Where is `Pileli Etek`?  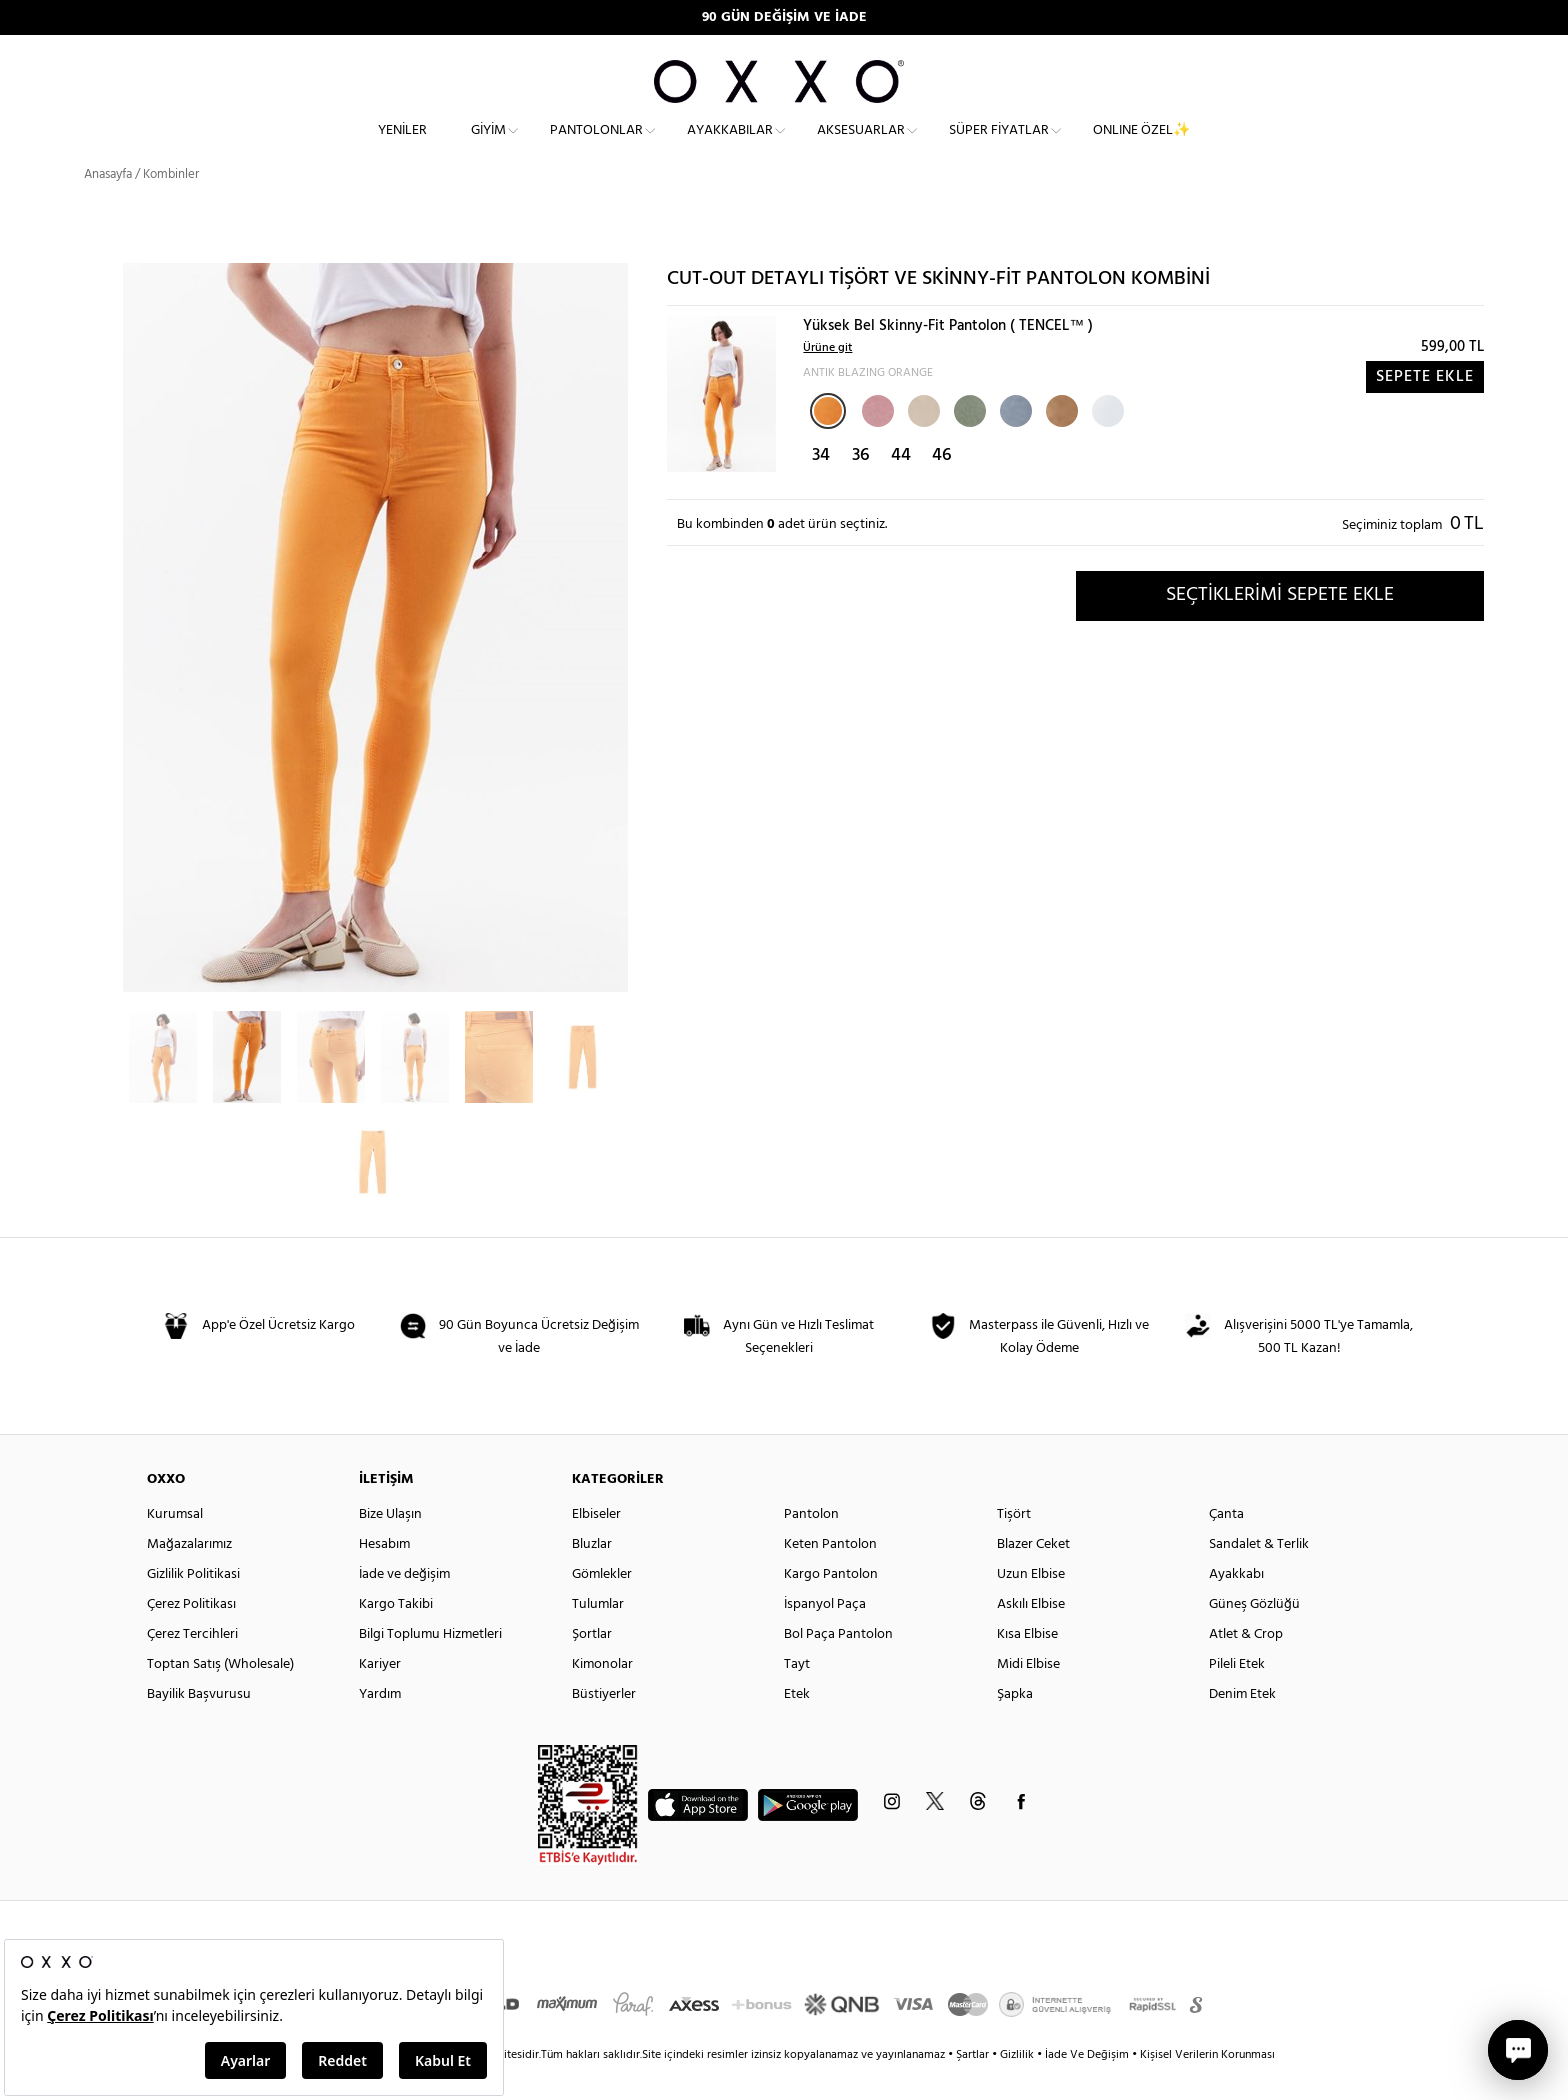
Pileli Etek is located at coordinates (1237, 1694).